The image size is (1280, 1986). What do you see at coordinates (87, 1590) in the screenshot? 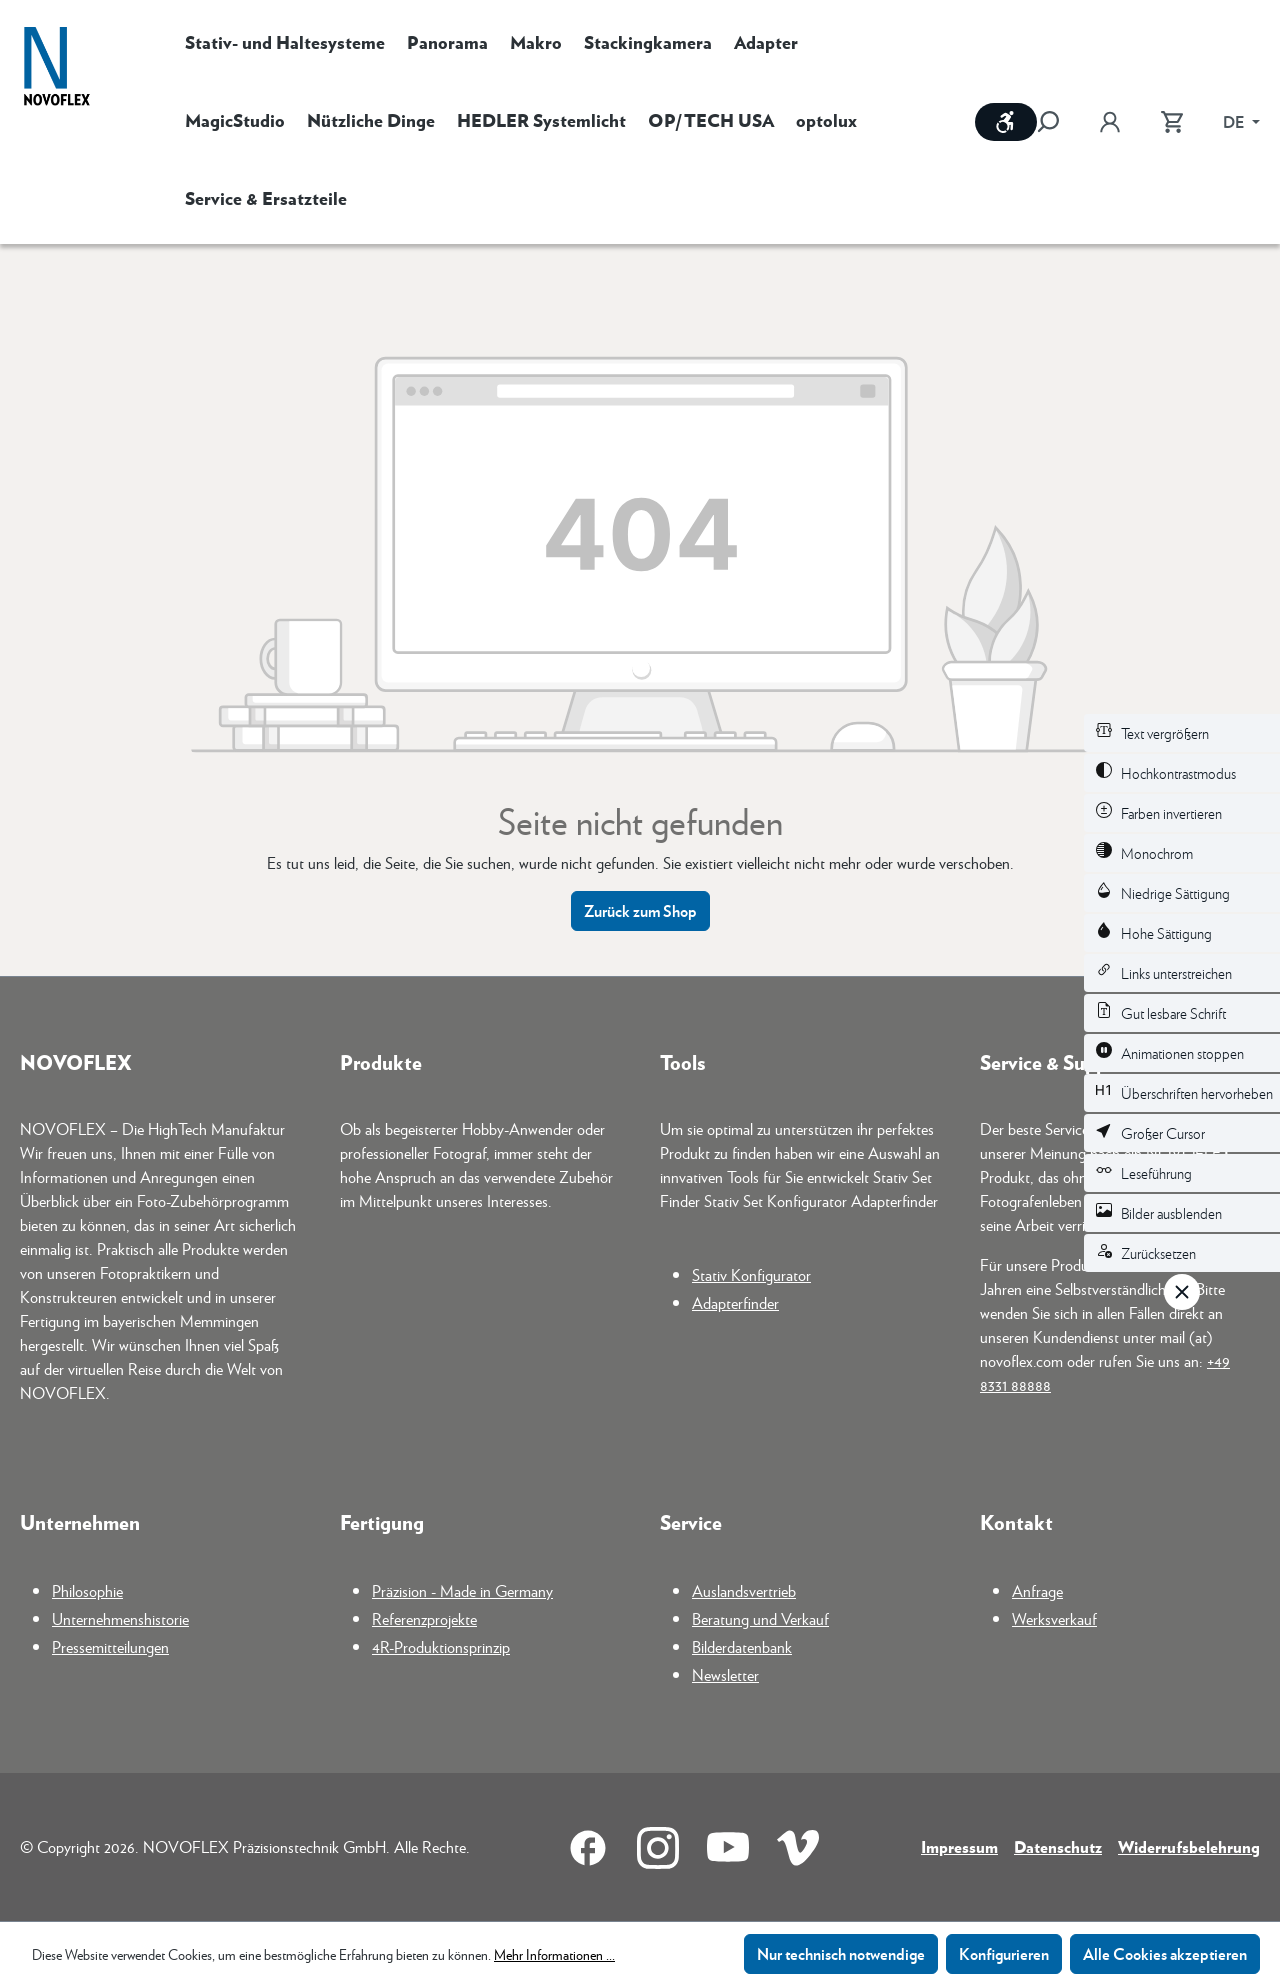
I see `Philosophie` at bounding box center [87, 1590].